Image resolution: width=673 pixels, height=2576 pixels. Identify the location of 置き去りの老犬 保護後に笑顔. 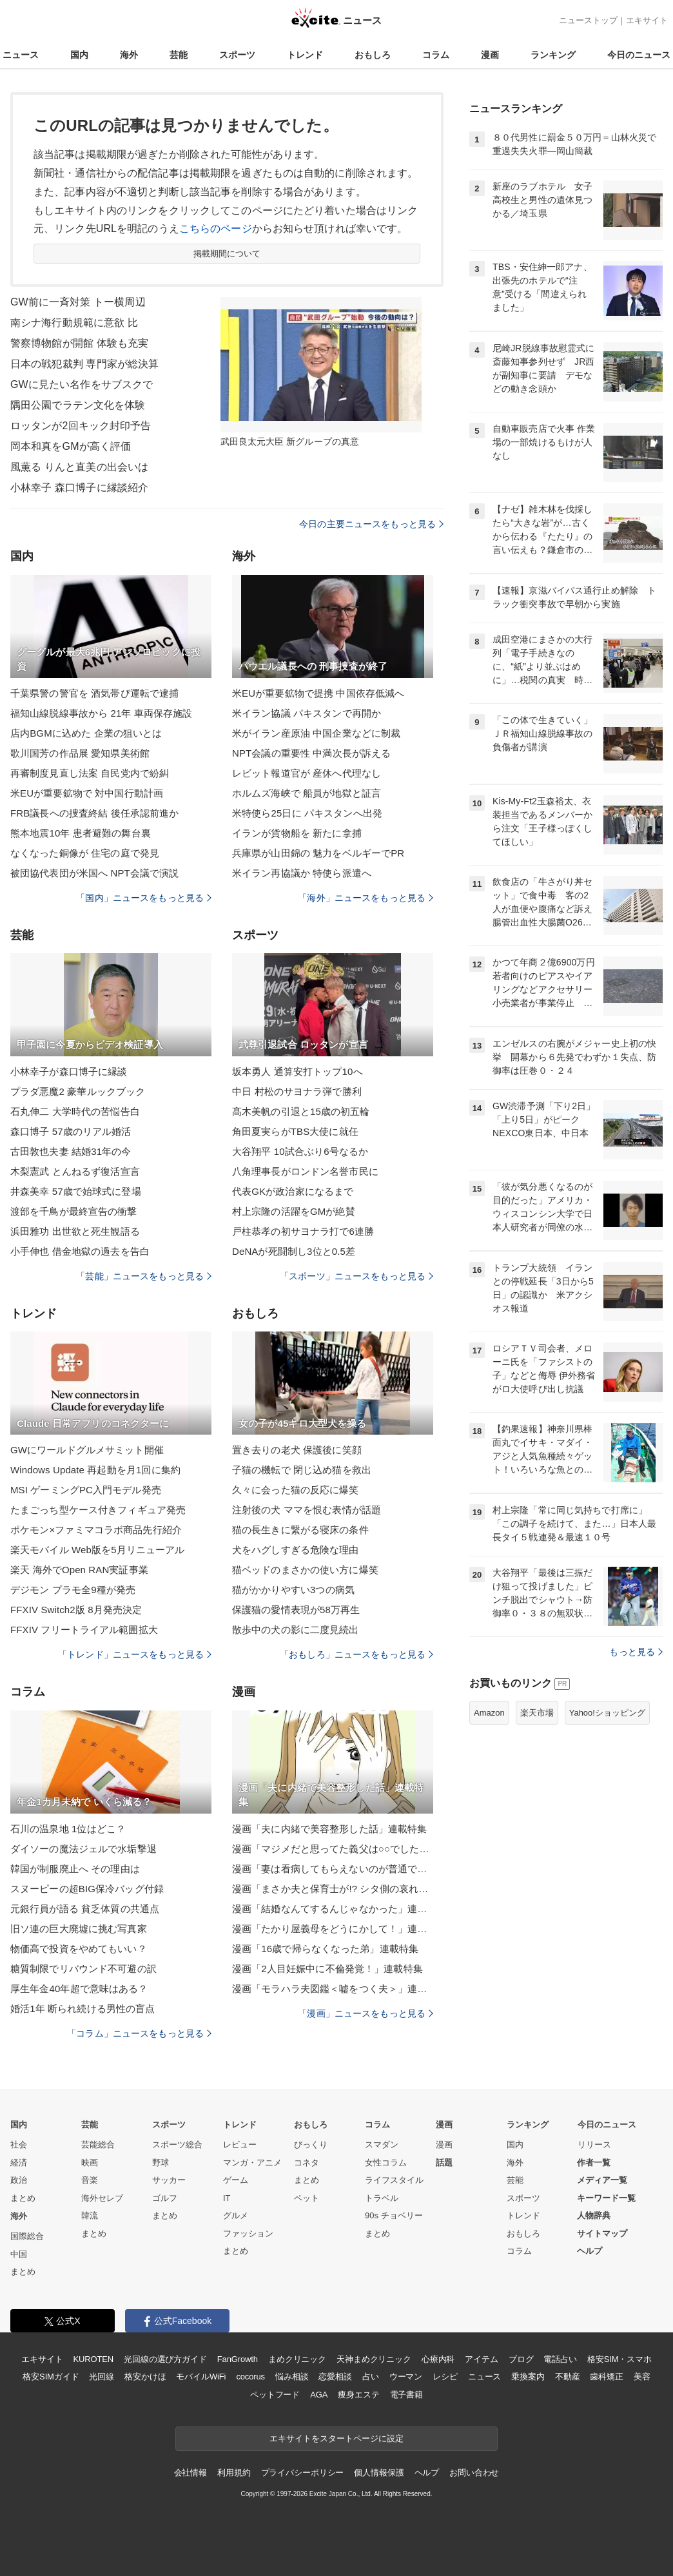
(297, 1449).